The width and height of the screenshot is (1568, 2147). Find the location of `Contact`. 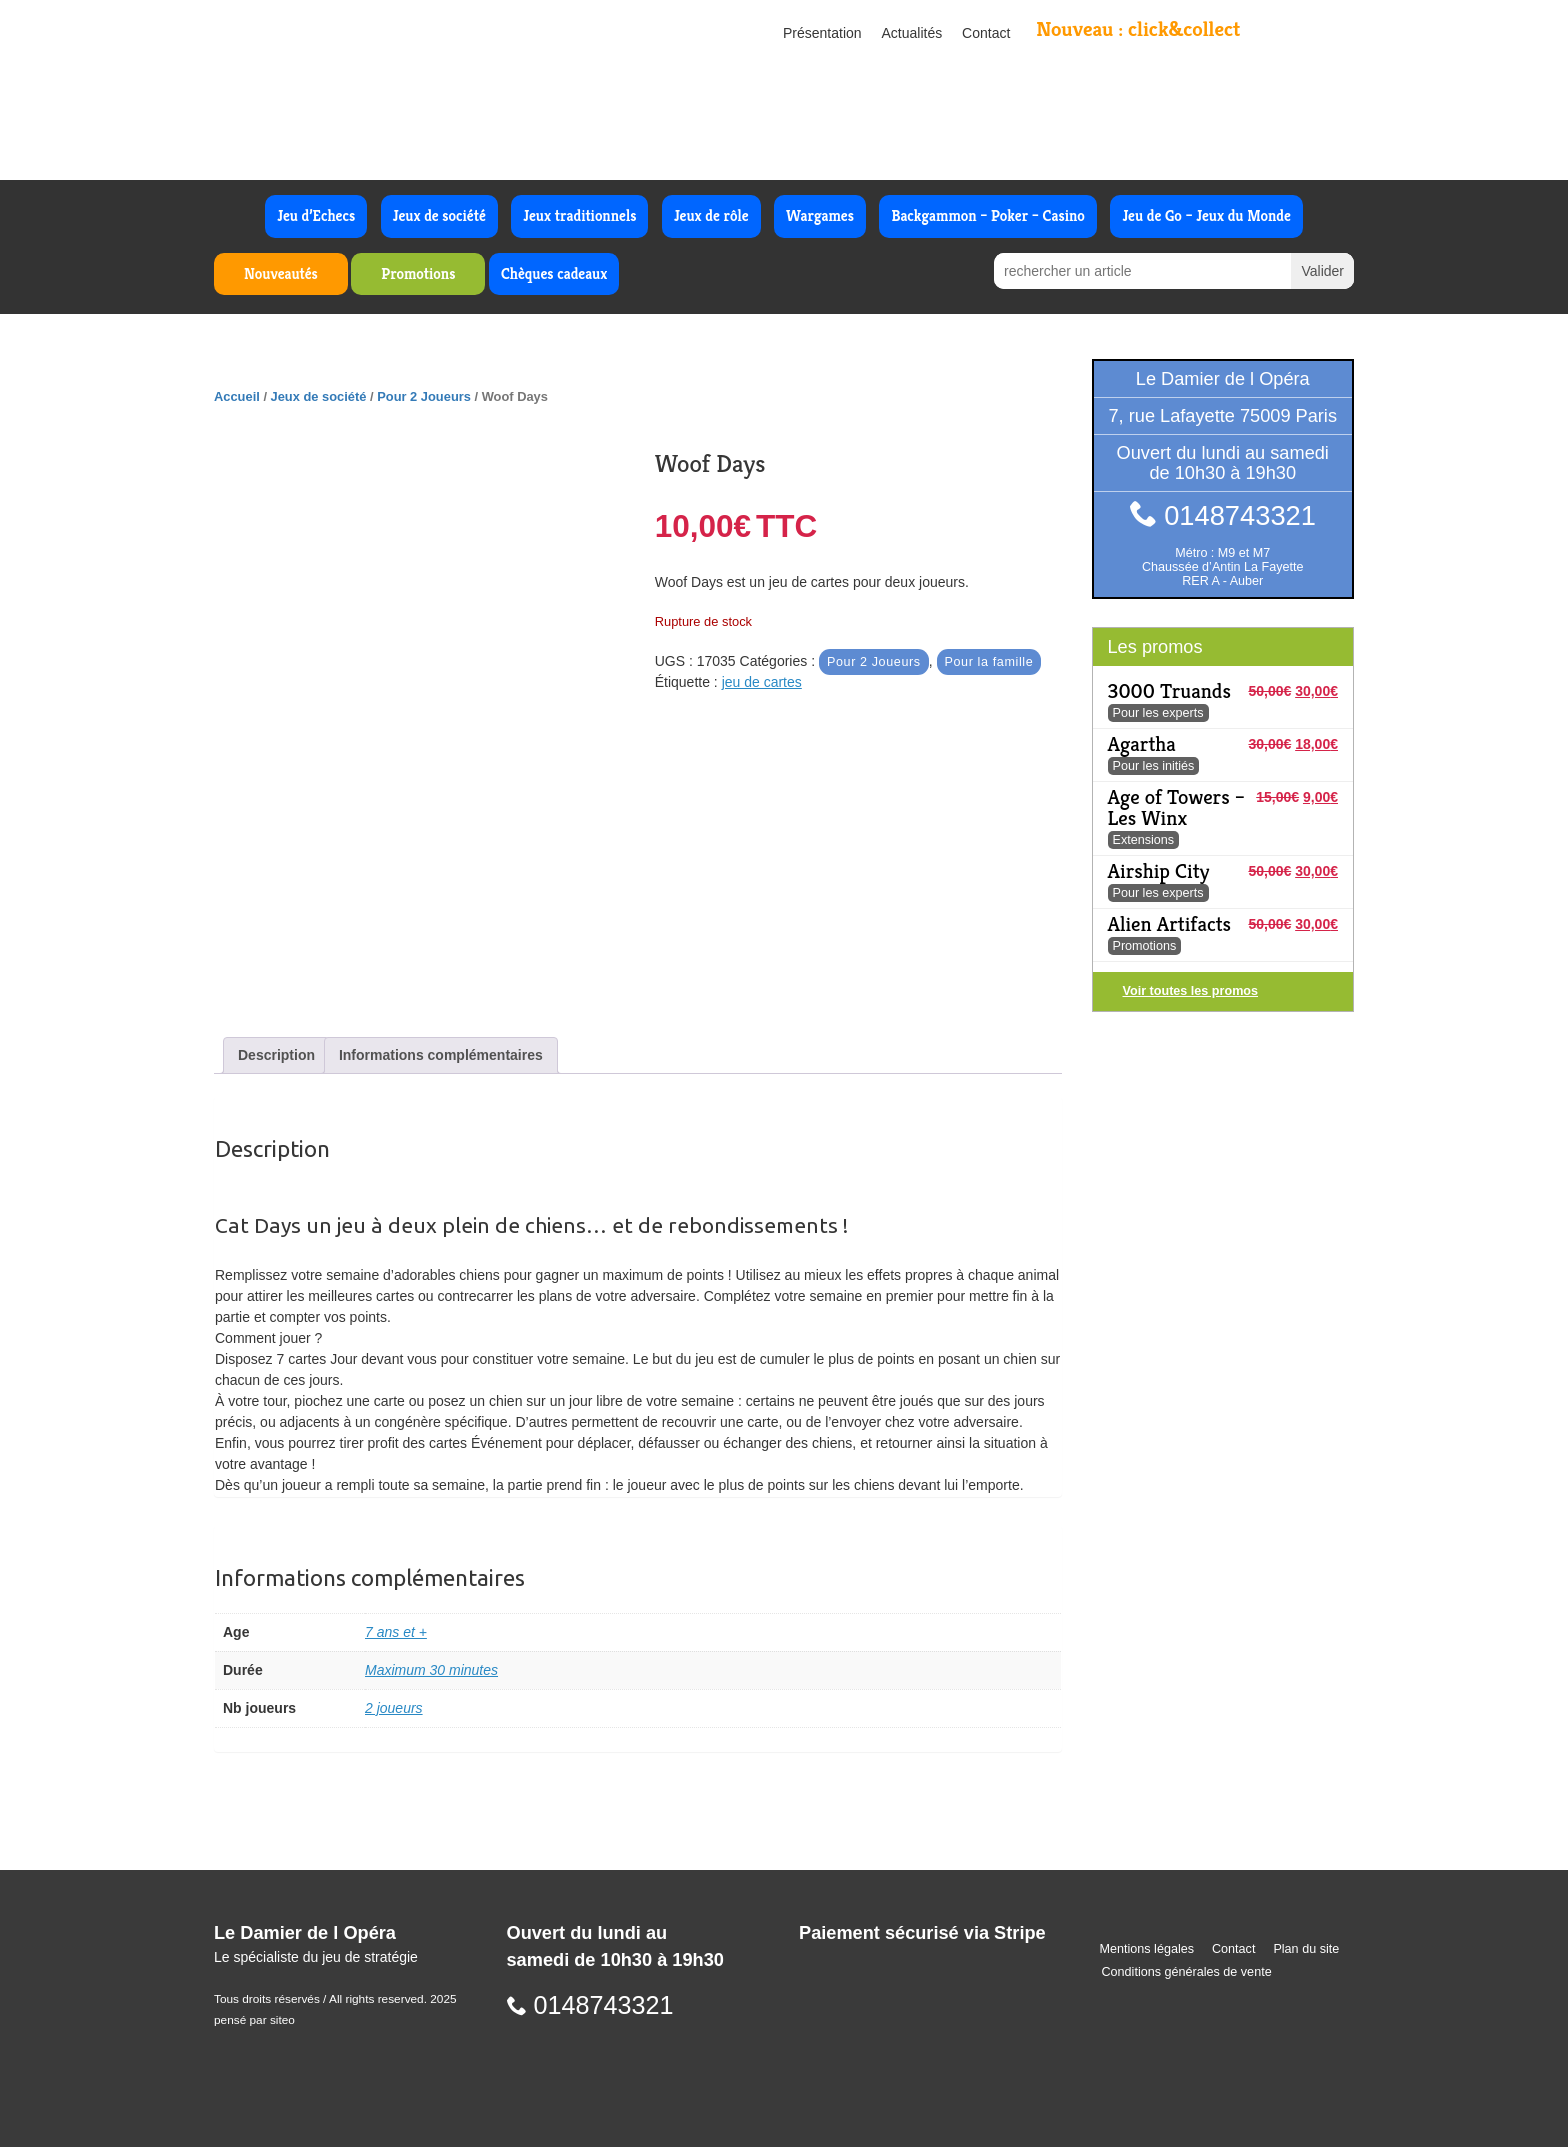

Contact is located at coordinates (986, 33).